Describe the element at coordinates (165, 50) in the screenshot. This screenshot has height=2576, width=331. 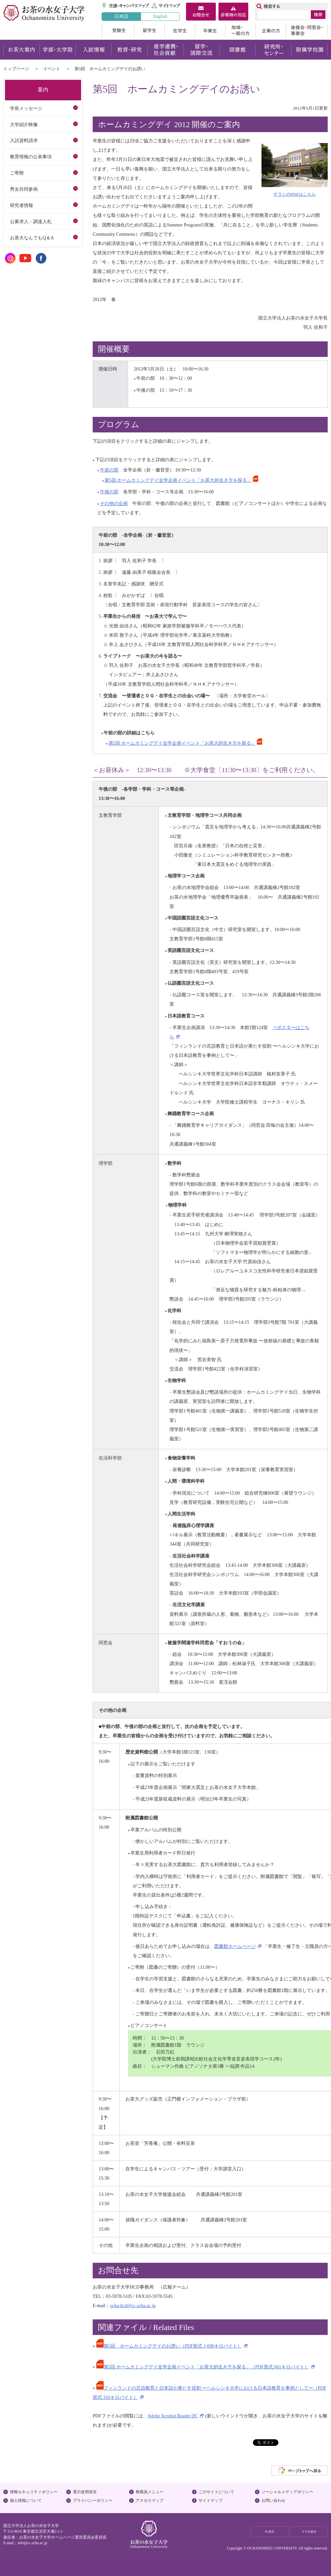
I see `産学連携・社会貢献` at that location.